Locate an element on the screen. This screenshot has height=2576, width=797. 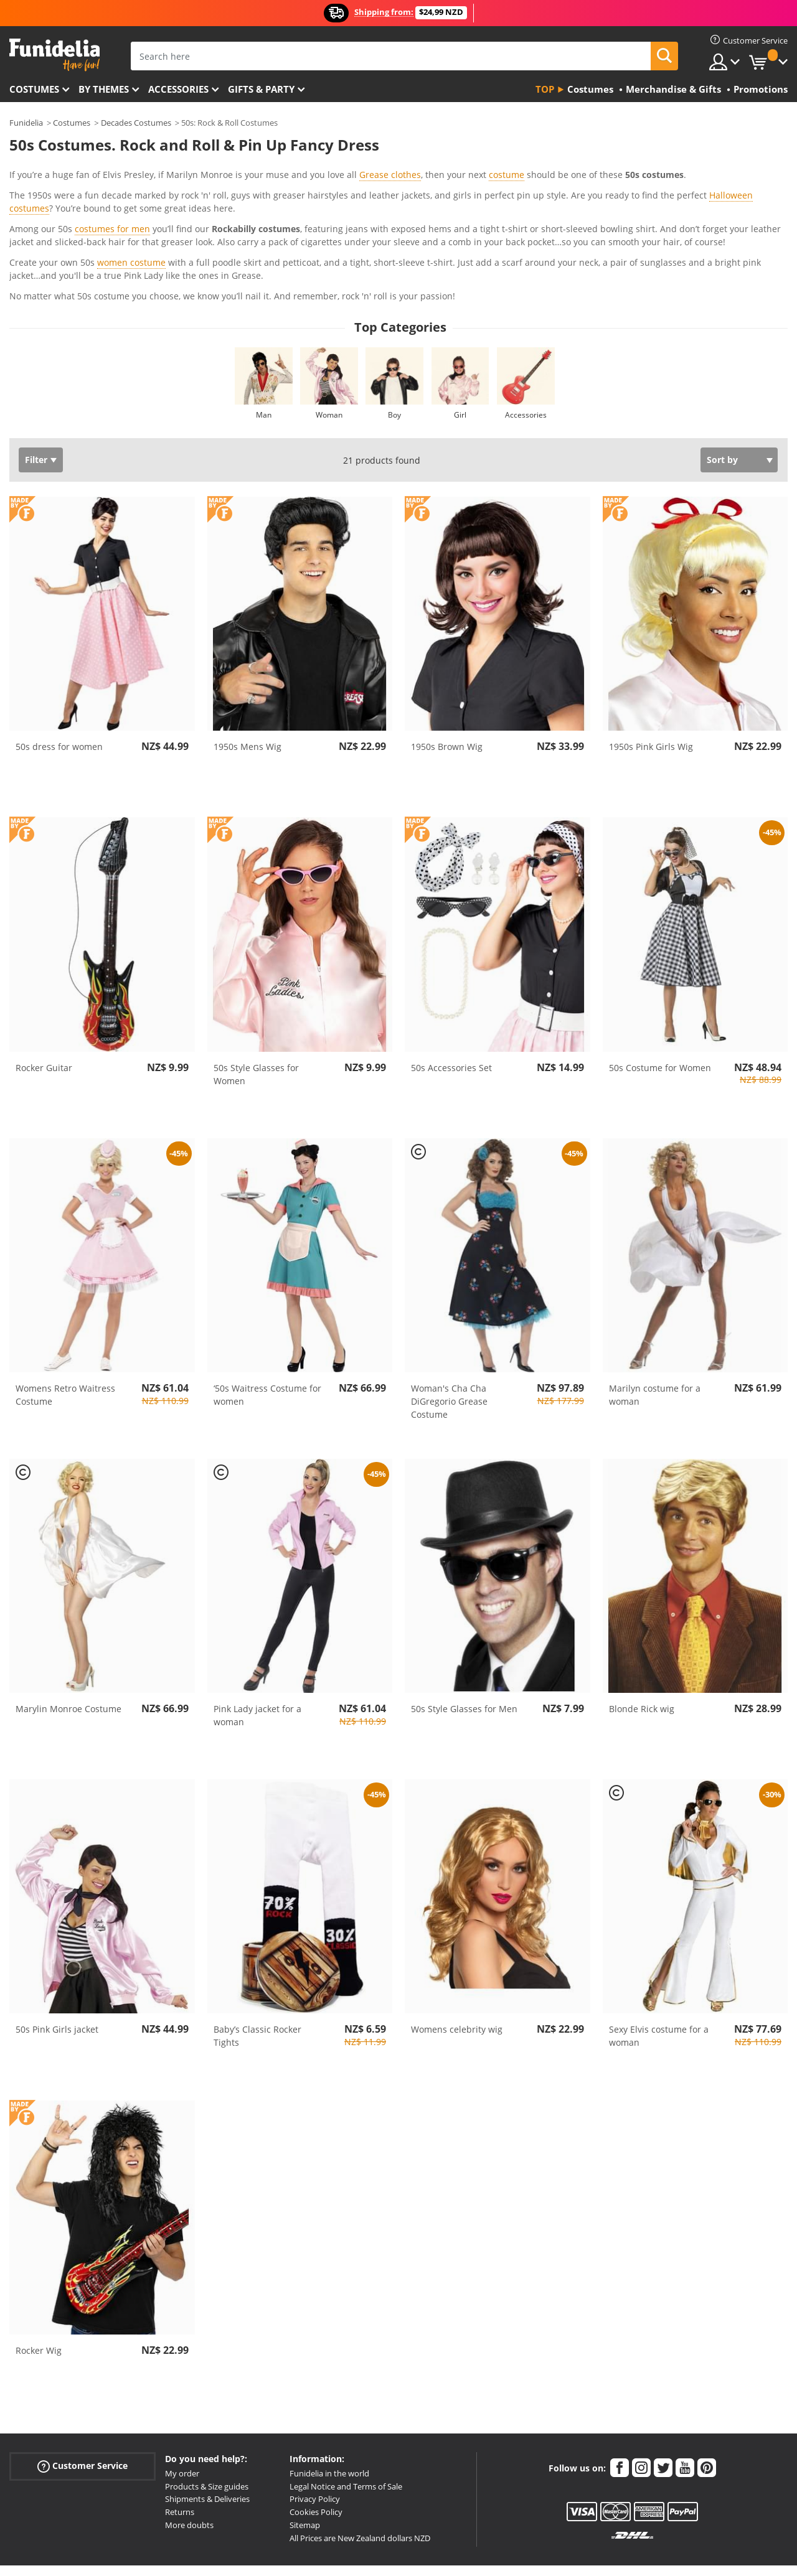
Funidelia in the world is located at coordinates (329, 2414).